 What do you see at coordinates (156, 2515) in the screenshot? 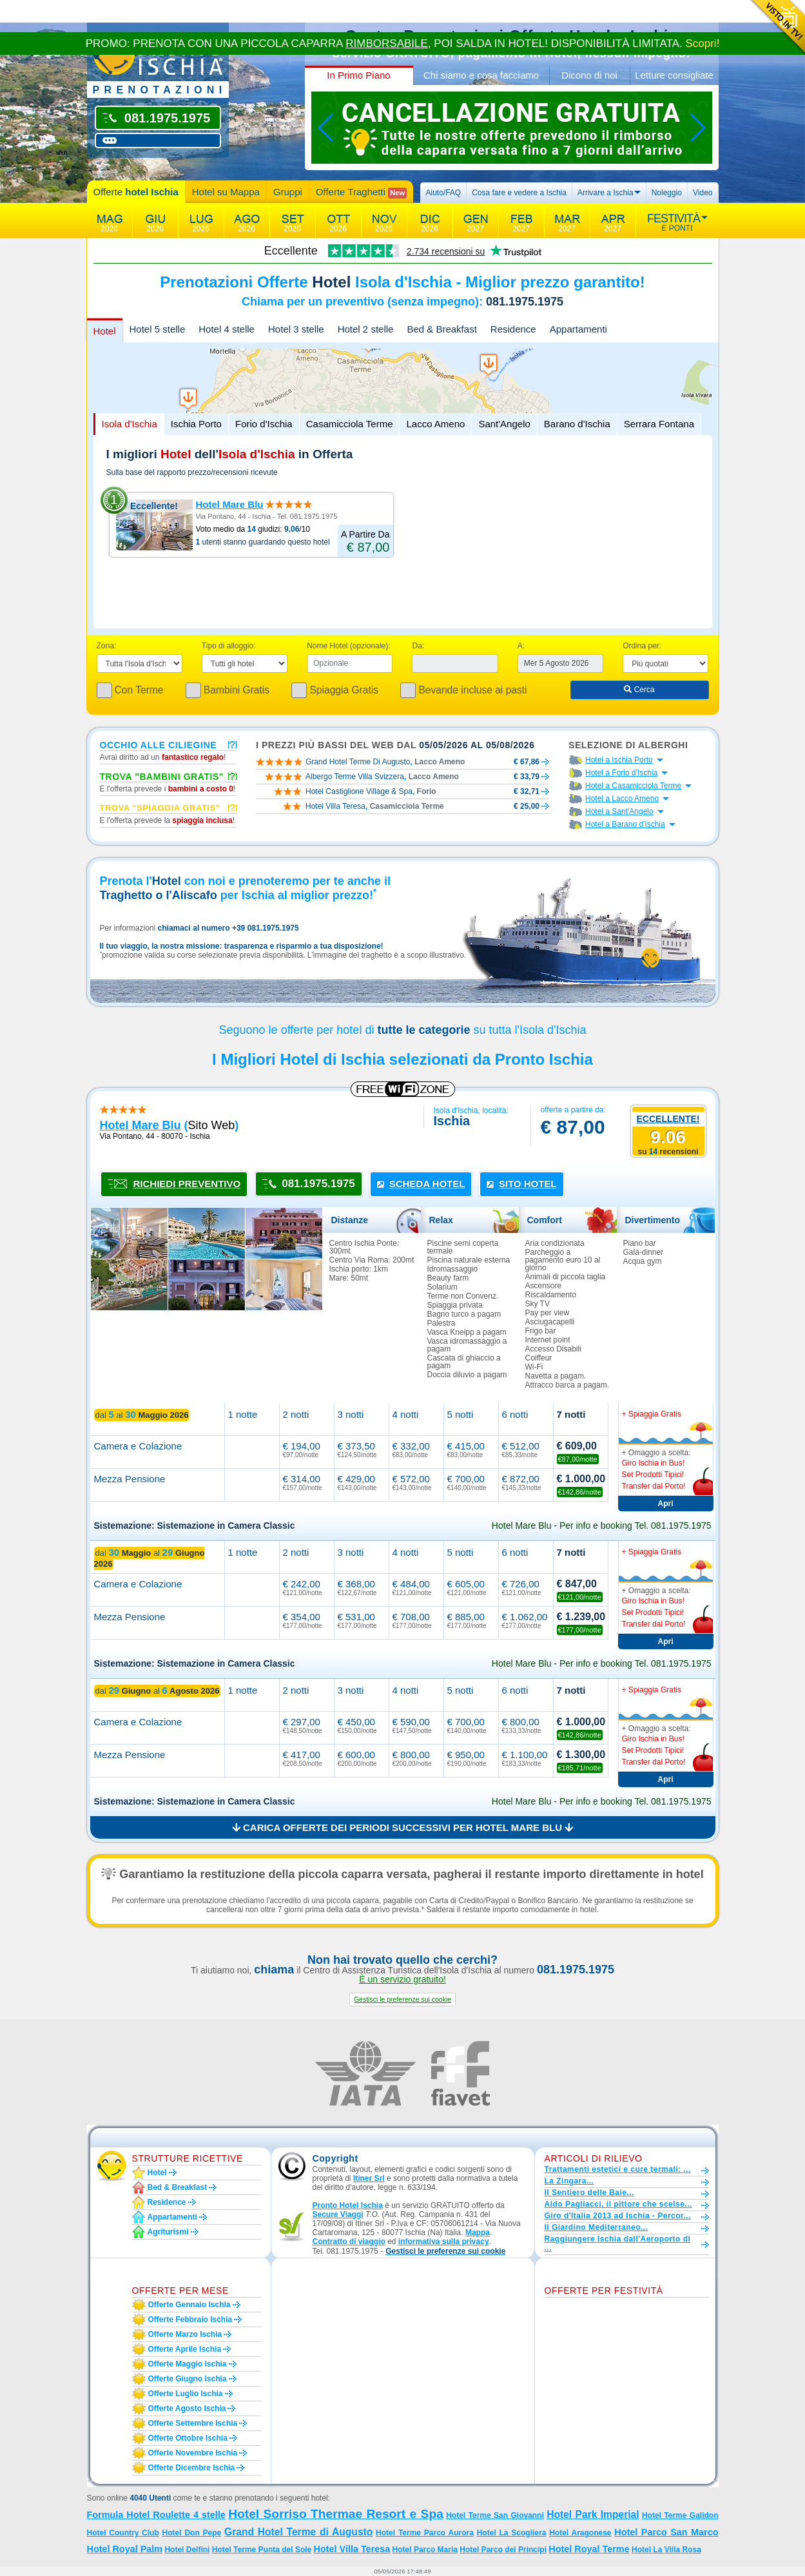
I see `Formula Hotel Roulette 4 stelle` at bounding box center [156, 2515].